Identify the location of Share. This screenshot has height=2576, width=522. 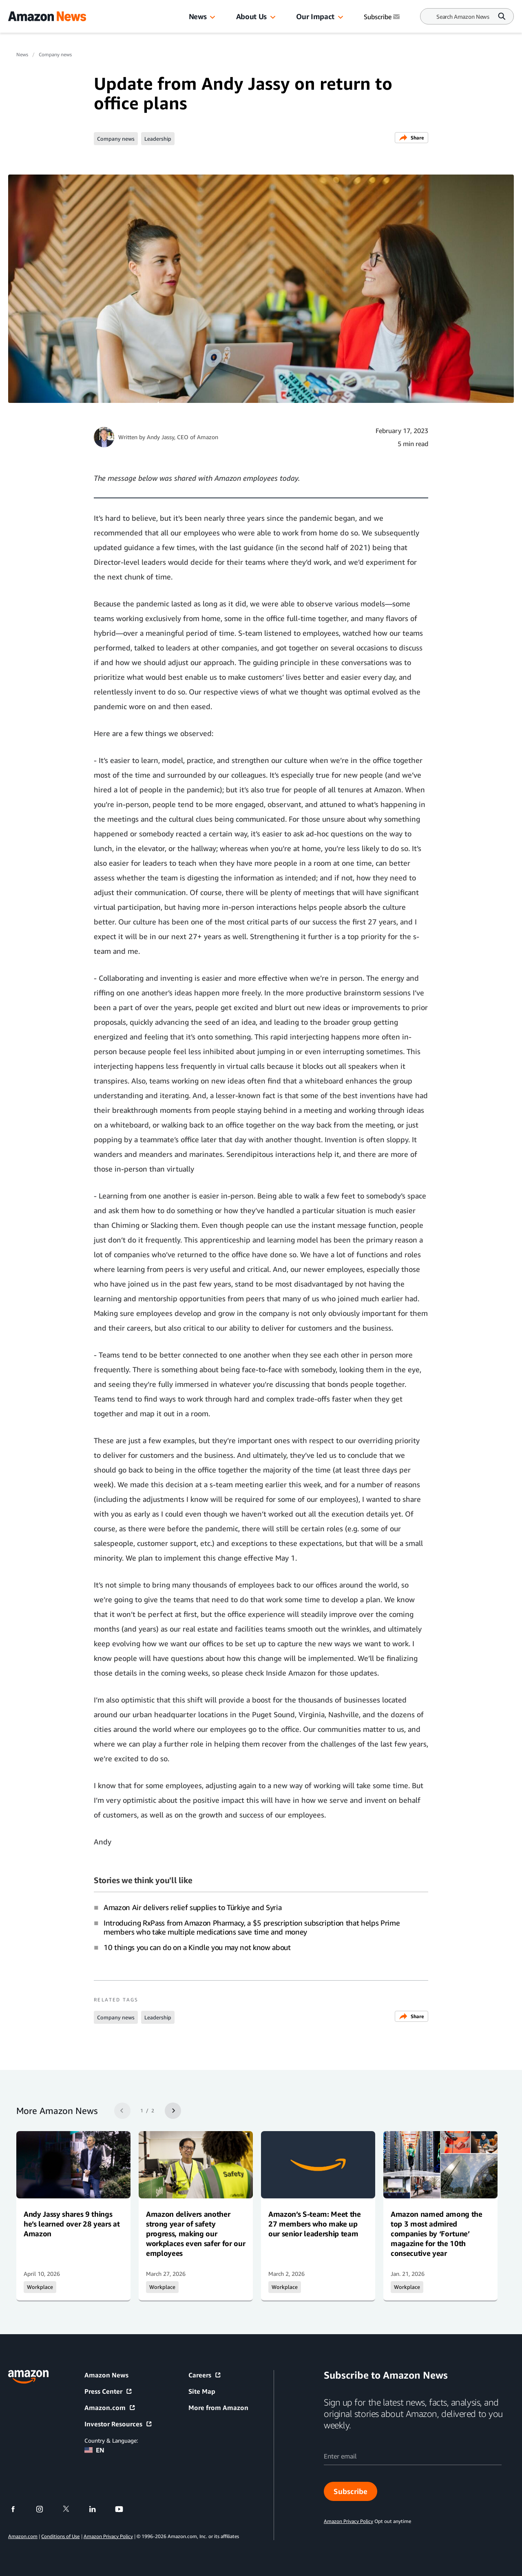
(411, 137).